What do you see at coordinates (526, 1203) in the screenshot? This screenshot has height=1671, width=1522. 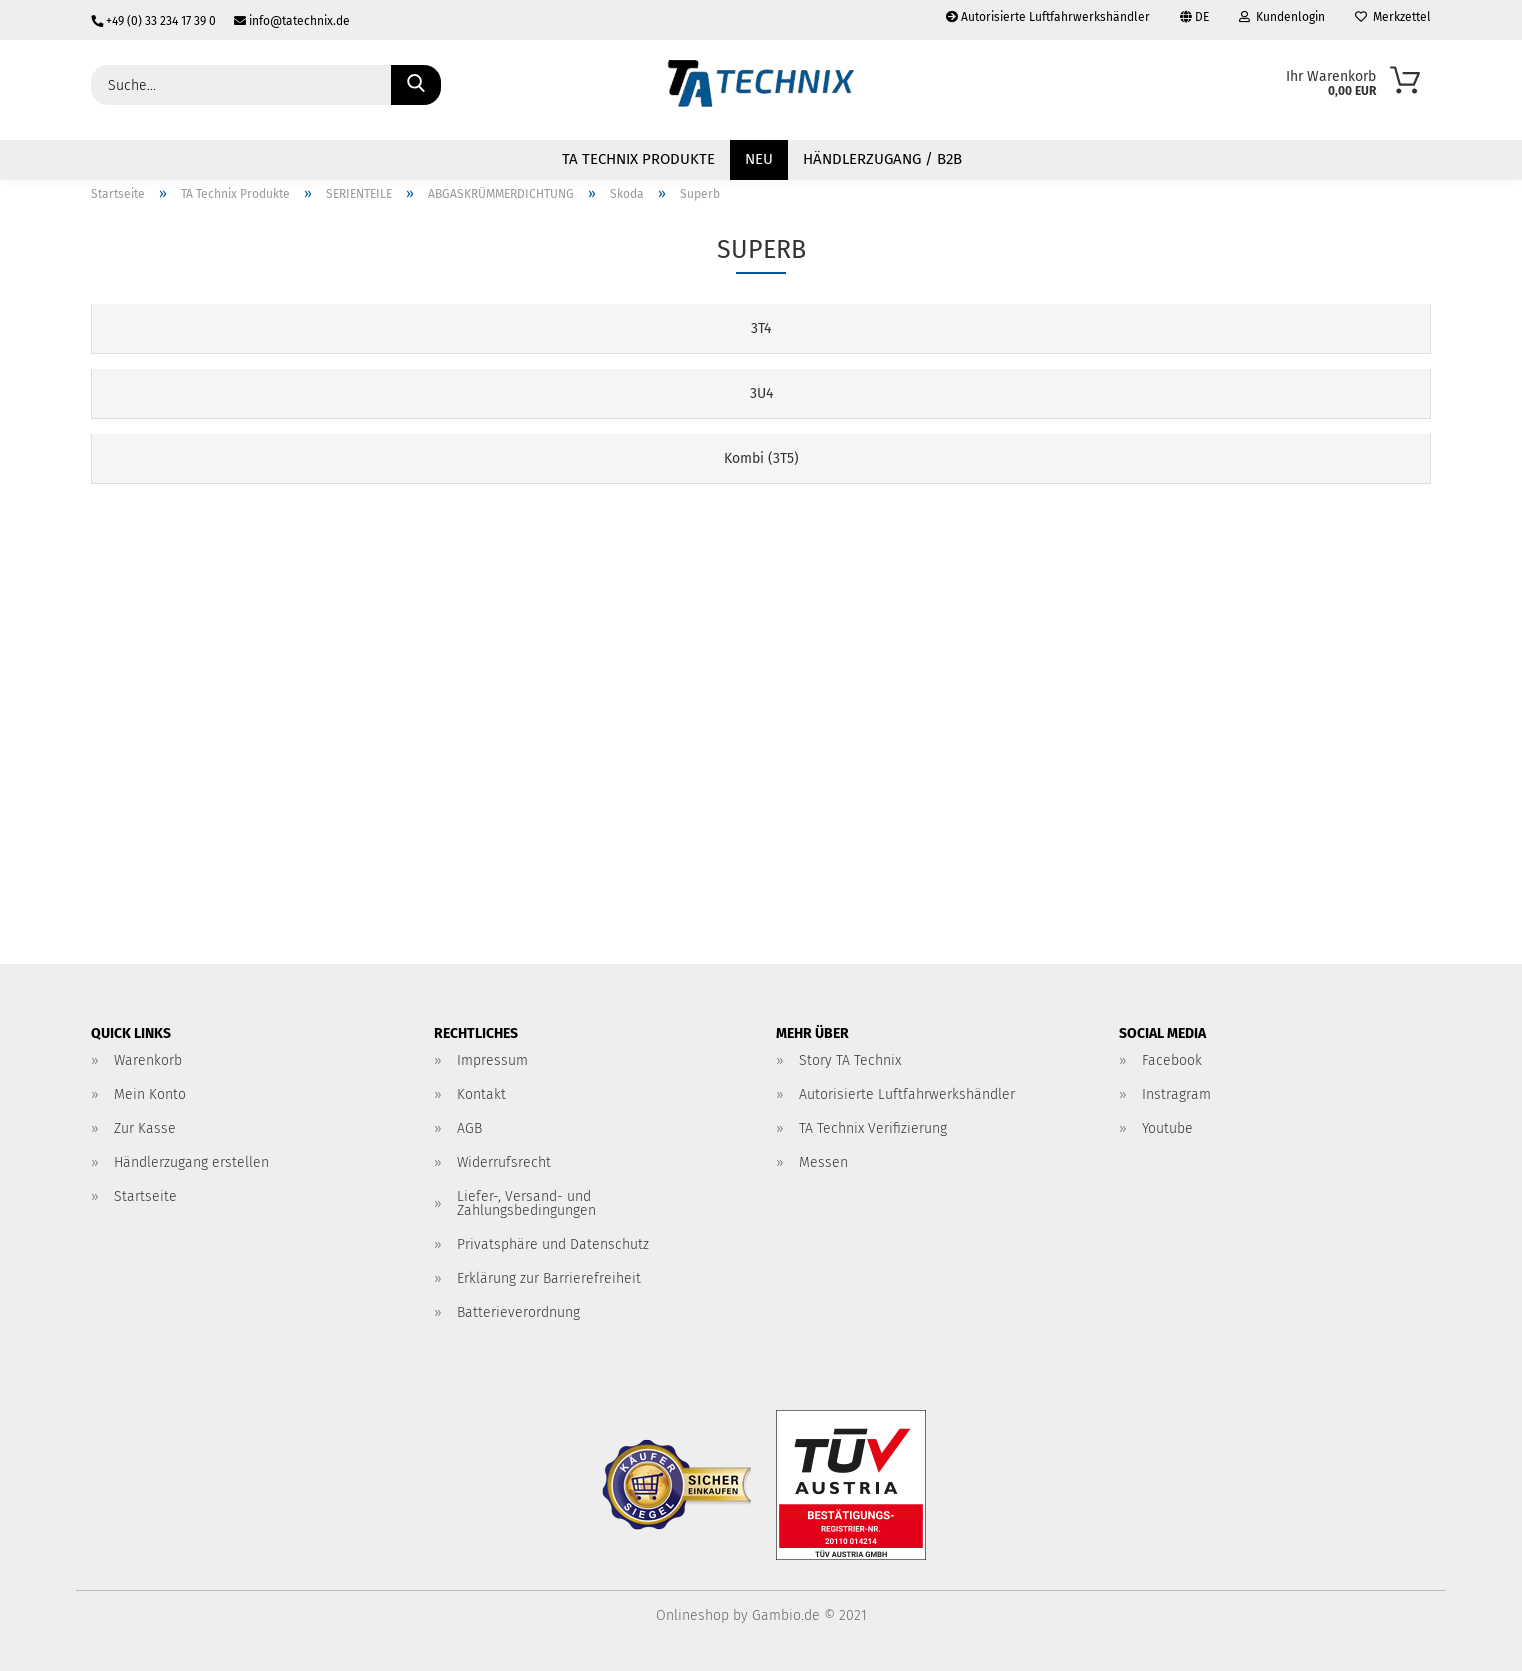 I see `Liefer-, Versand- und Zahlungsbedingungen` at bounding box center [526, 1203].